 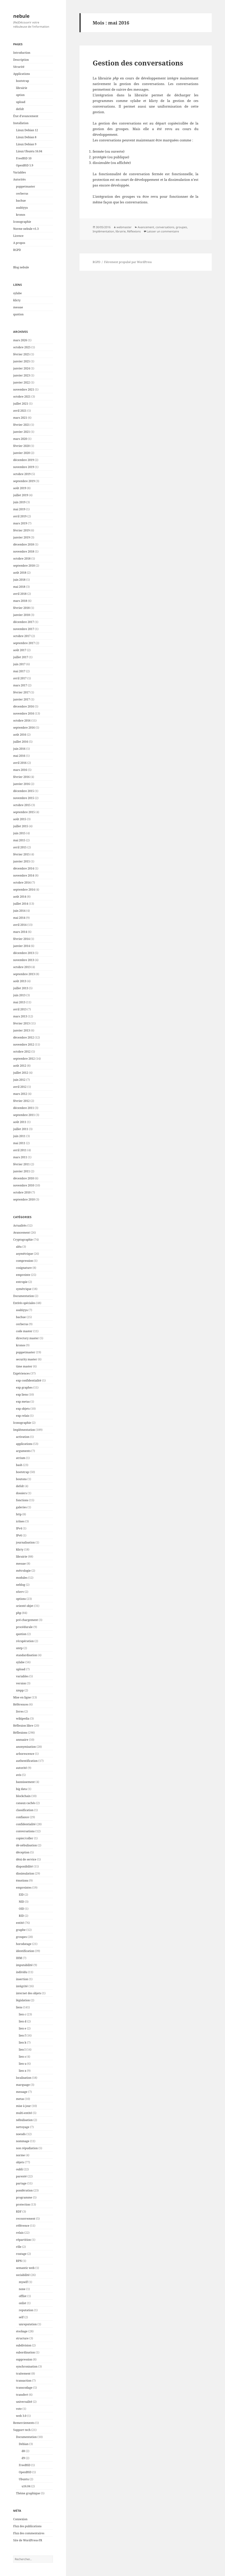 I want to click on février 2021, so click(x=21, y=425).